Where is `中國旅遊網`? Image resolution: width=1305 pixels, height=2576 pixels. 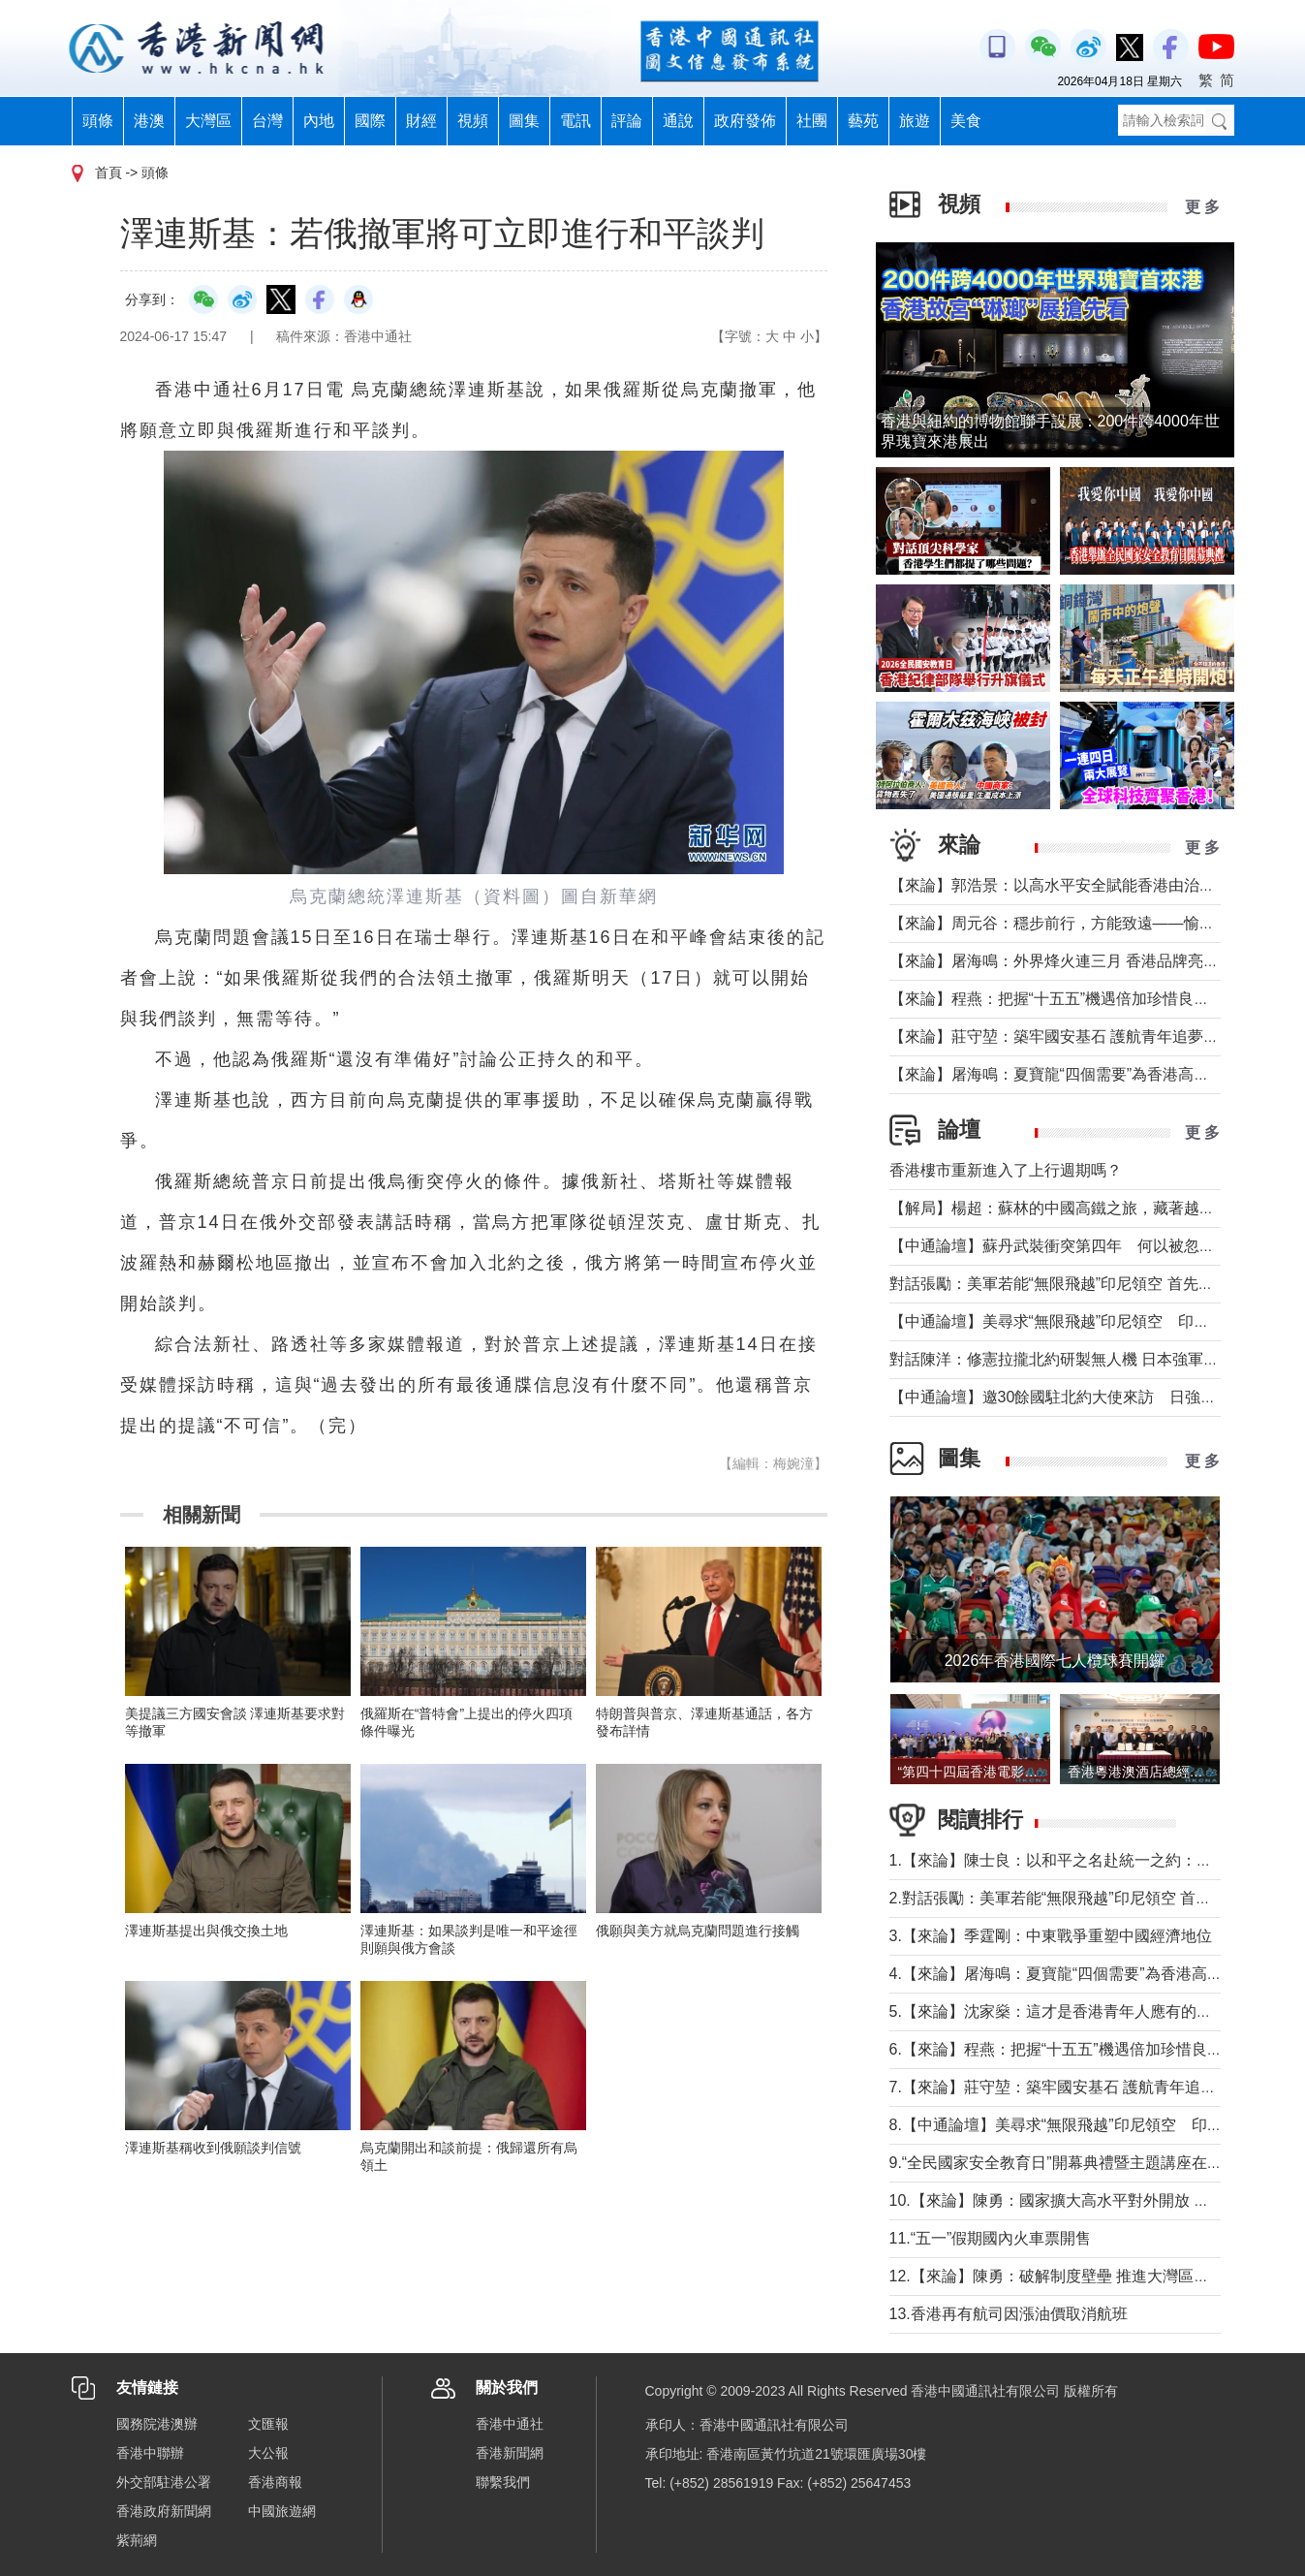 中國旅遊網 is located at coordinates (282, 2511).